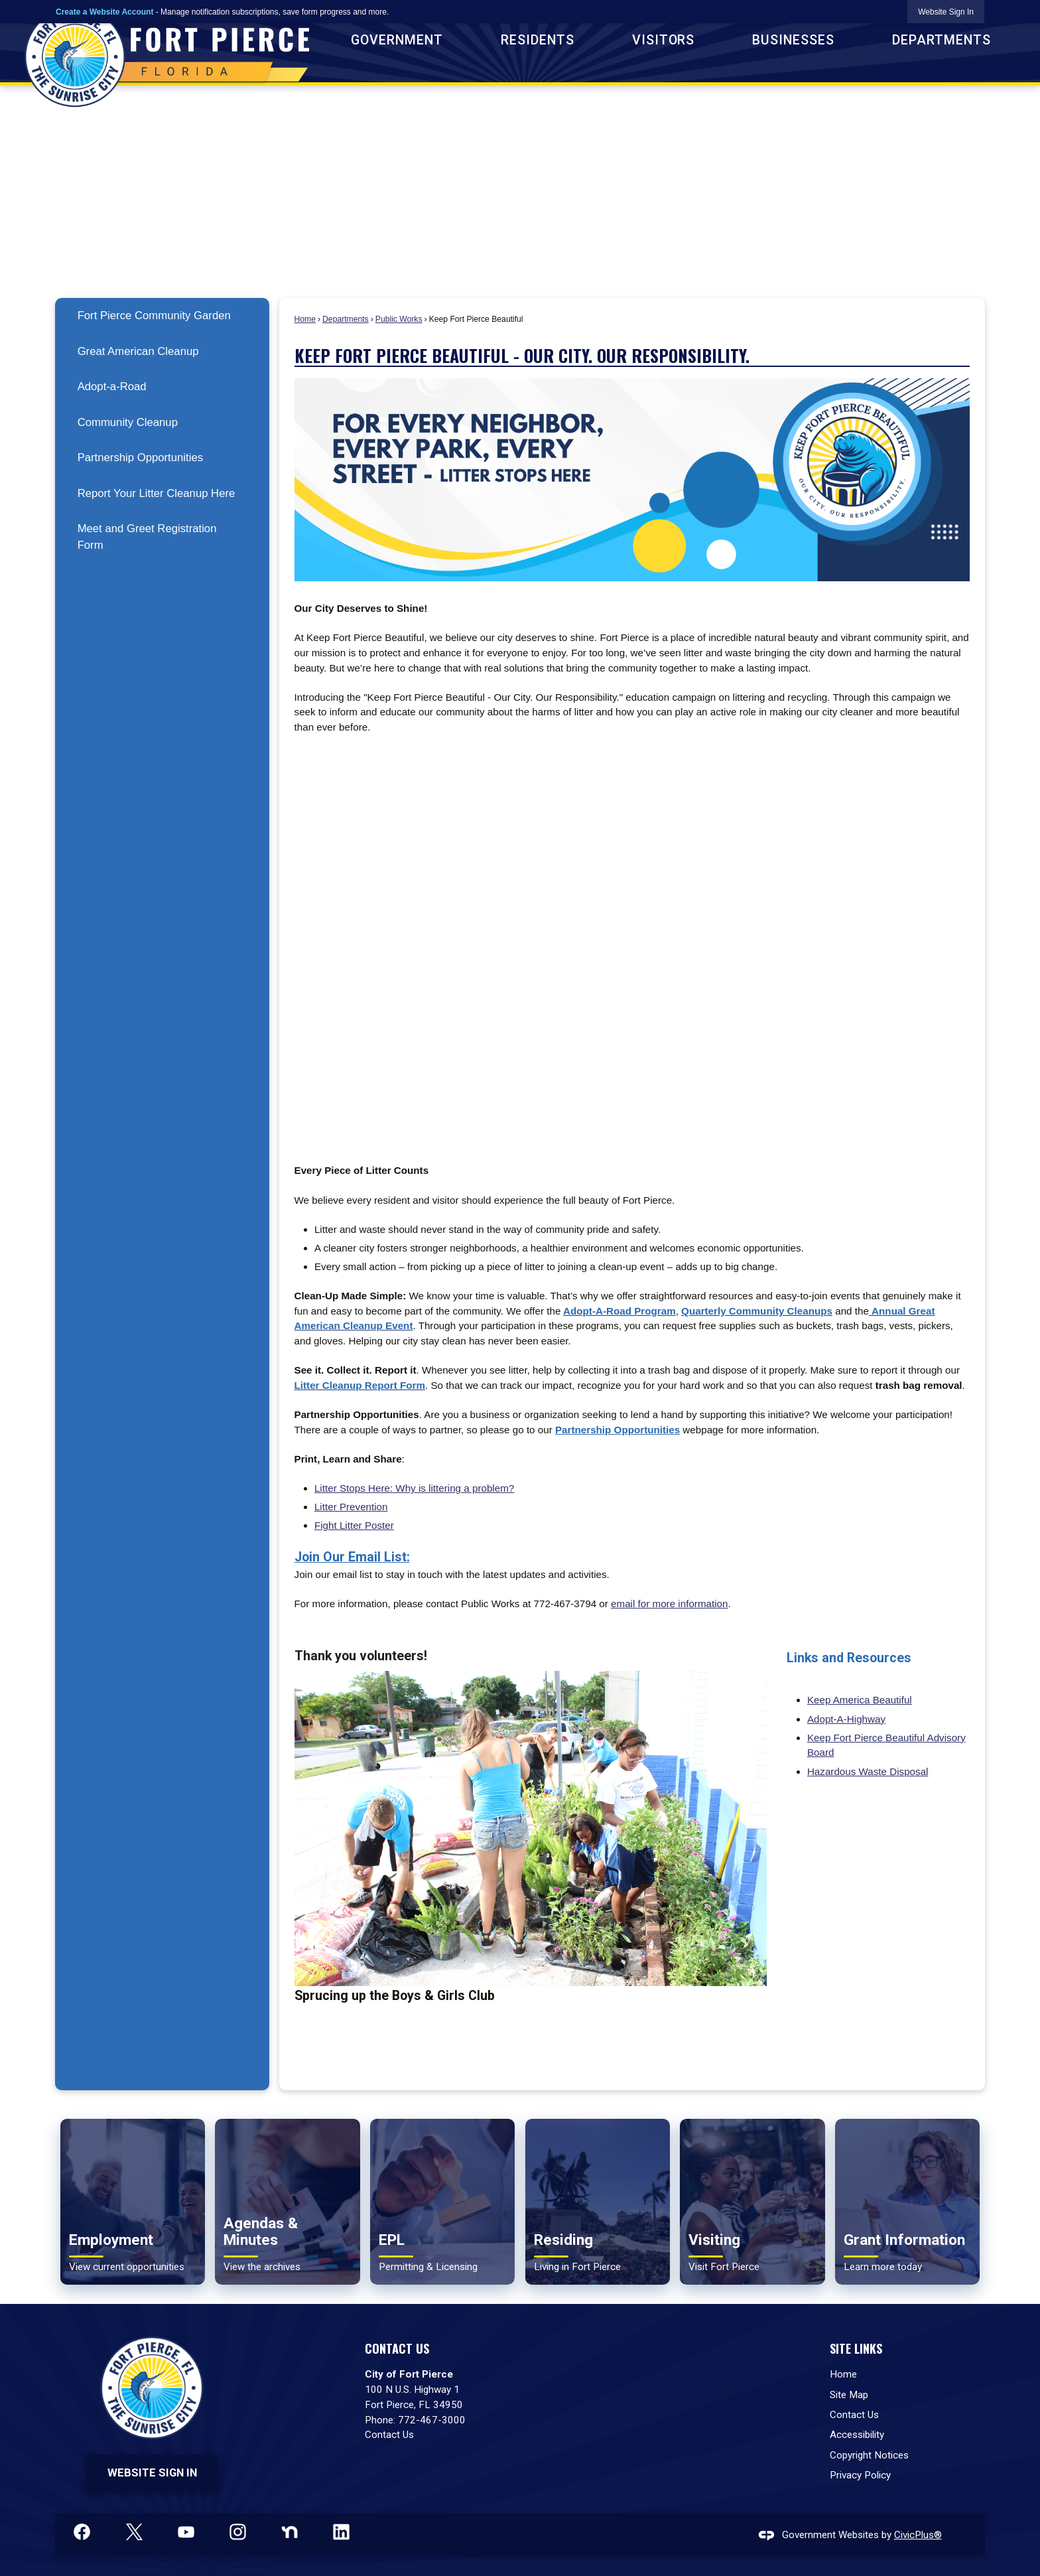 This screenshot has height=2576, width=1040. Describe the element at coordinates (868, 1771) in the screenshot. I see `Hazardous Waste Disposal [Hazardous Waste Disposal Opens in new window]` at that location.